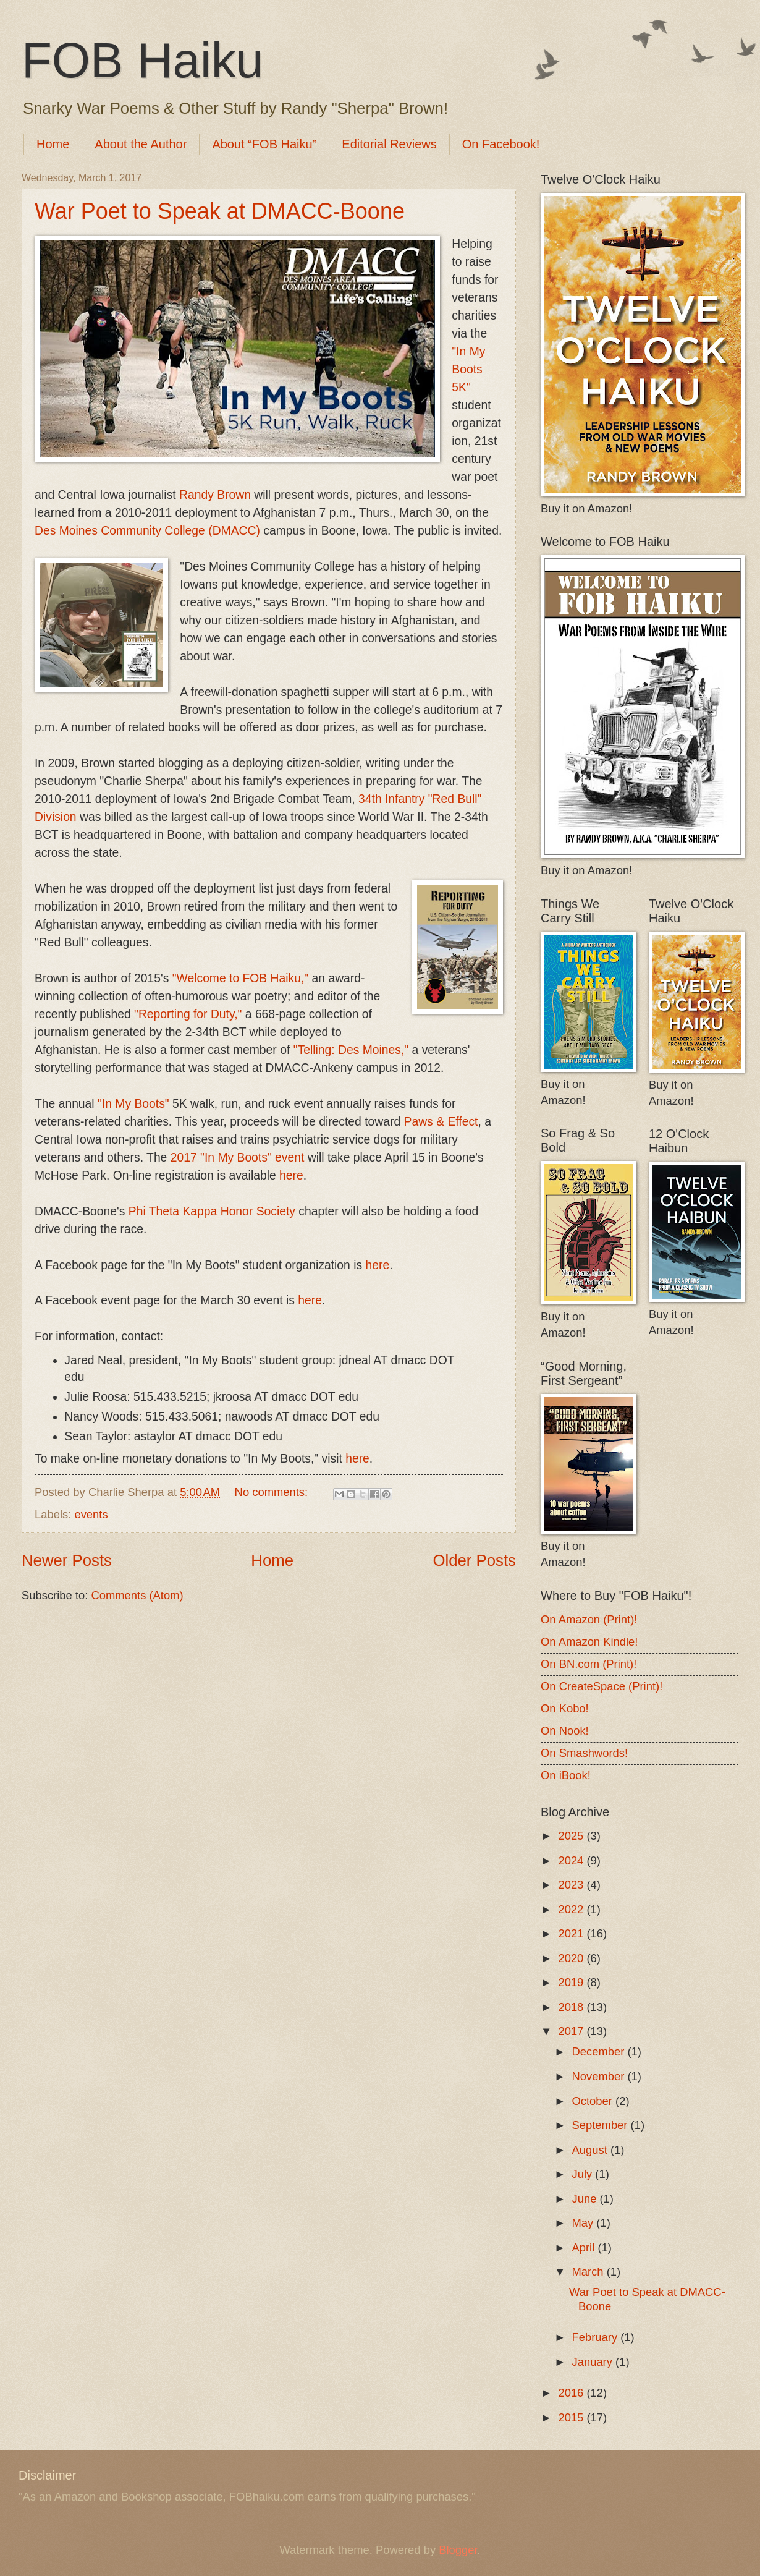  What do you see at coordinates (572, 1860) in the screenshot?
I see `2024` at bounding box center [572, 1860].